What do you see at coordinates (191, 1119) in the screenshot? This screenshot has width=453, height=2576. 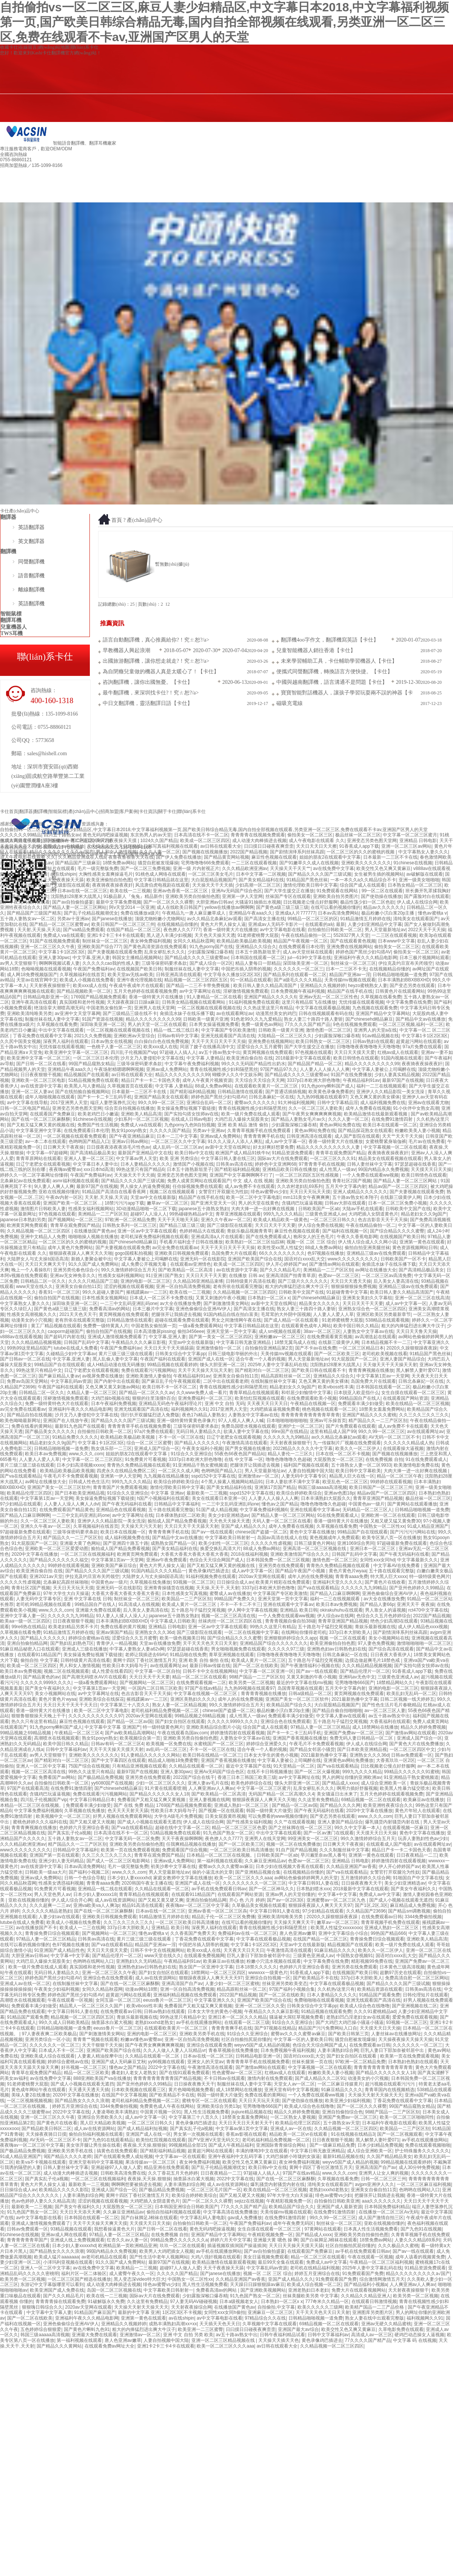 I see `在线成人日韩av电影` at bounding box center [191, 1119].